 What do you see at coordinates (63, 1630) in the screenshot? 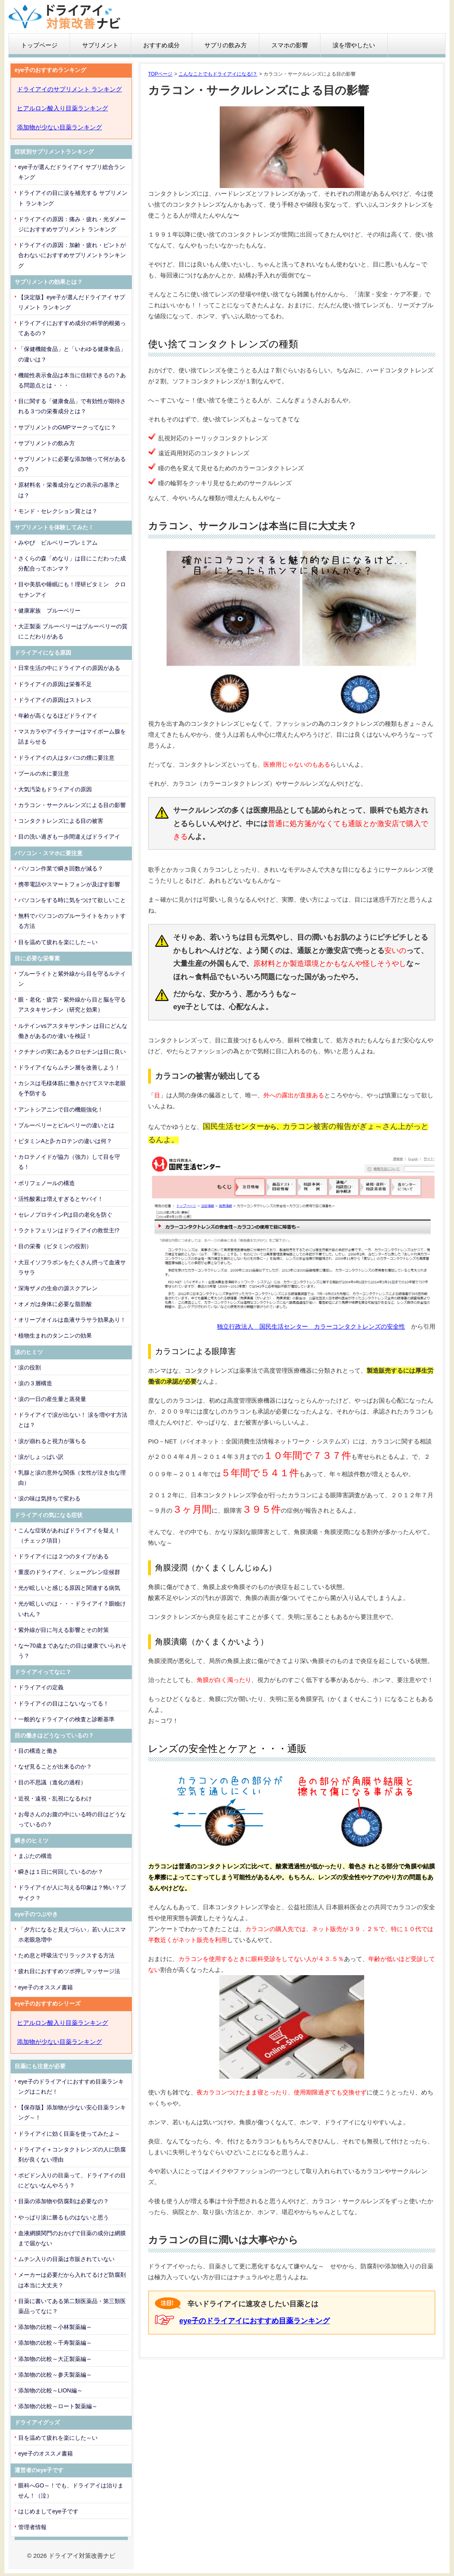
I see `紫外線が目に与える影響とその対策` at bounding box center [63, 1630].